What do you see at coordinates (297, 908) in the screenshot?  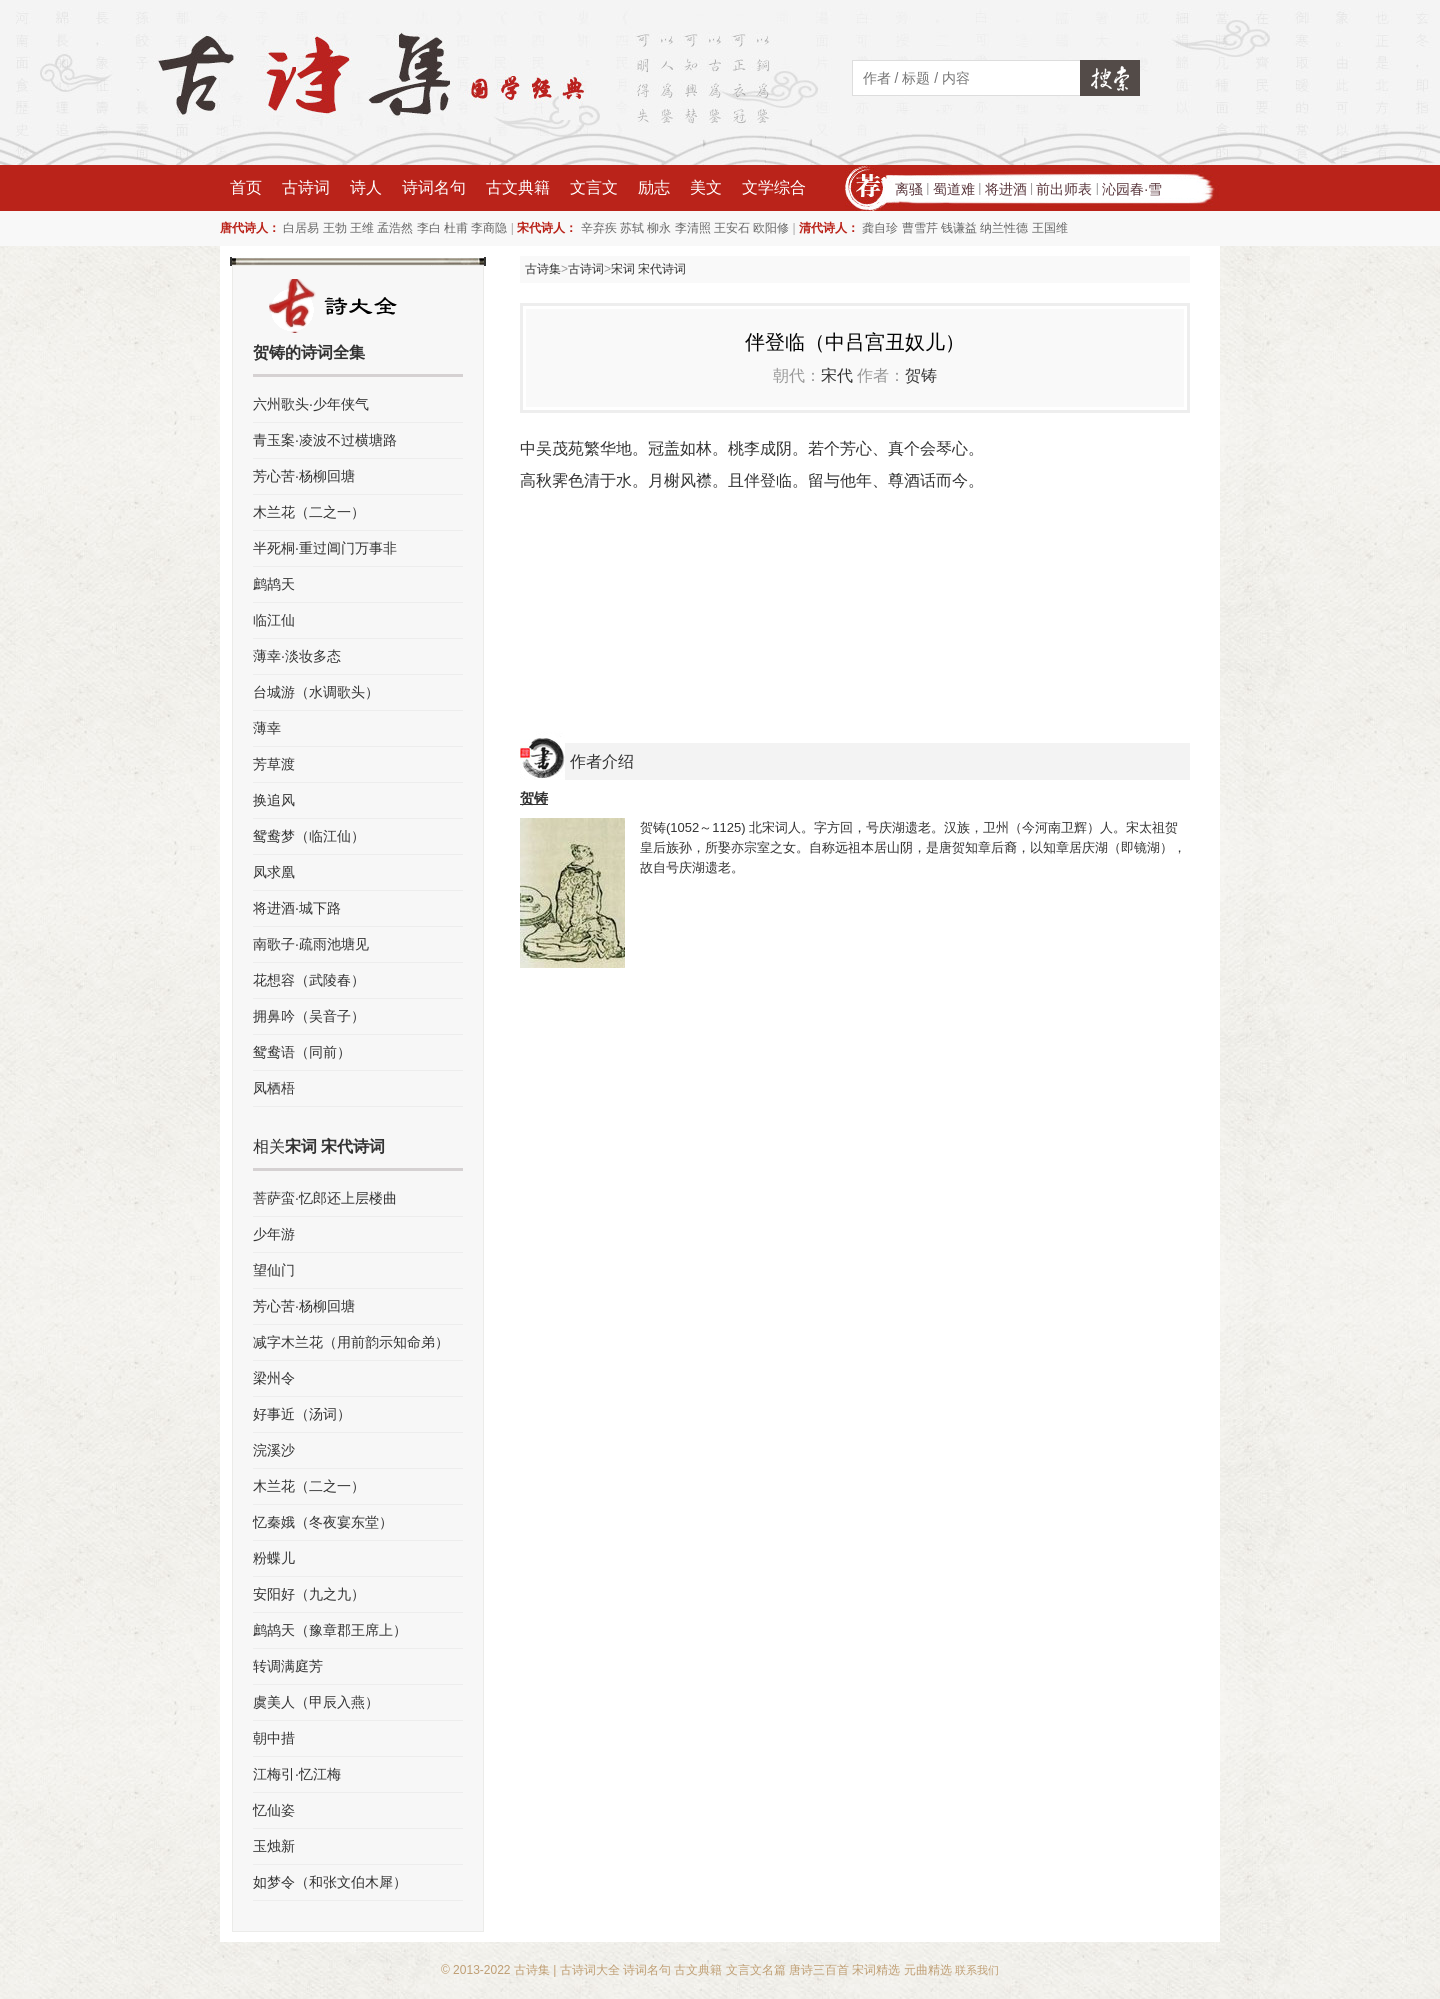 I see `将进酒·城下路` at bounding box center [297, 908].